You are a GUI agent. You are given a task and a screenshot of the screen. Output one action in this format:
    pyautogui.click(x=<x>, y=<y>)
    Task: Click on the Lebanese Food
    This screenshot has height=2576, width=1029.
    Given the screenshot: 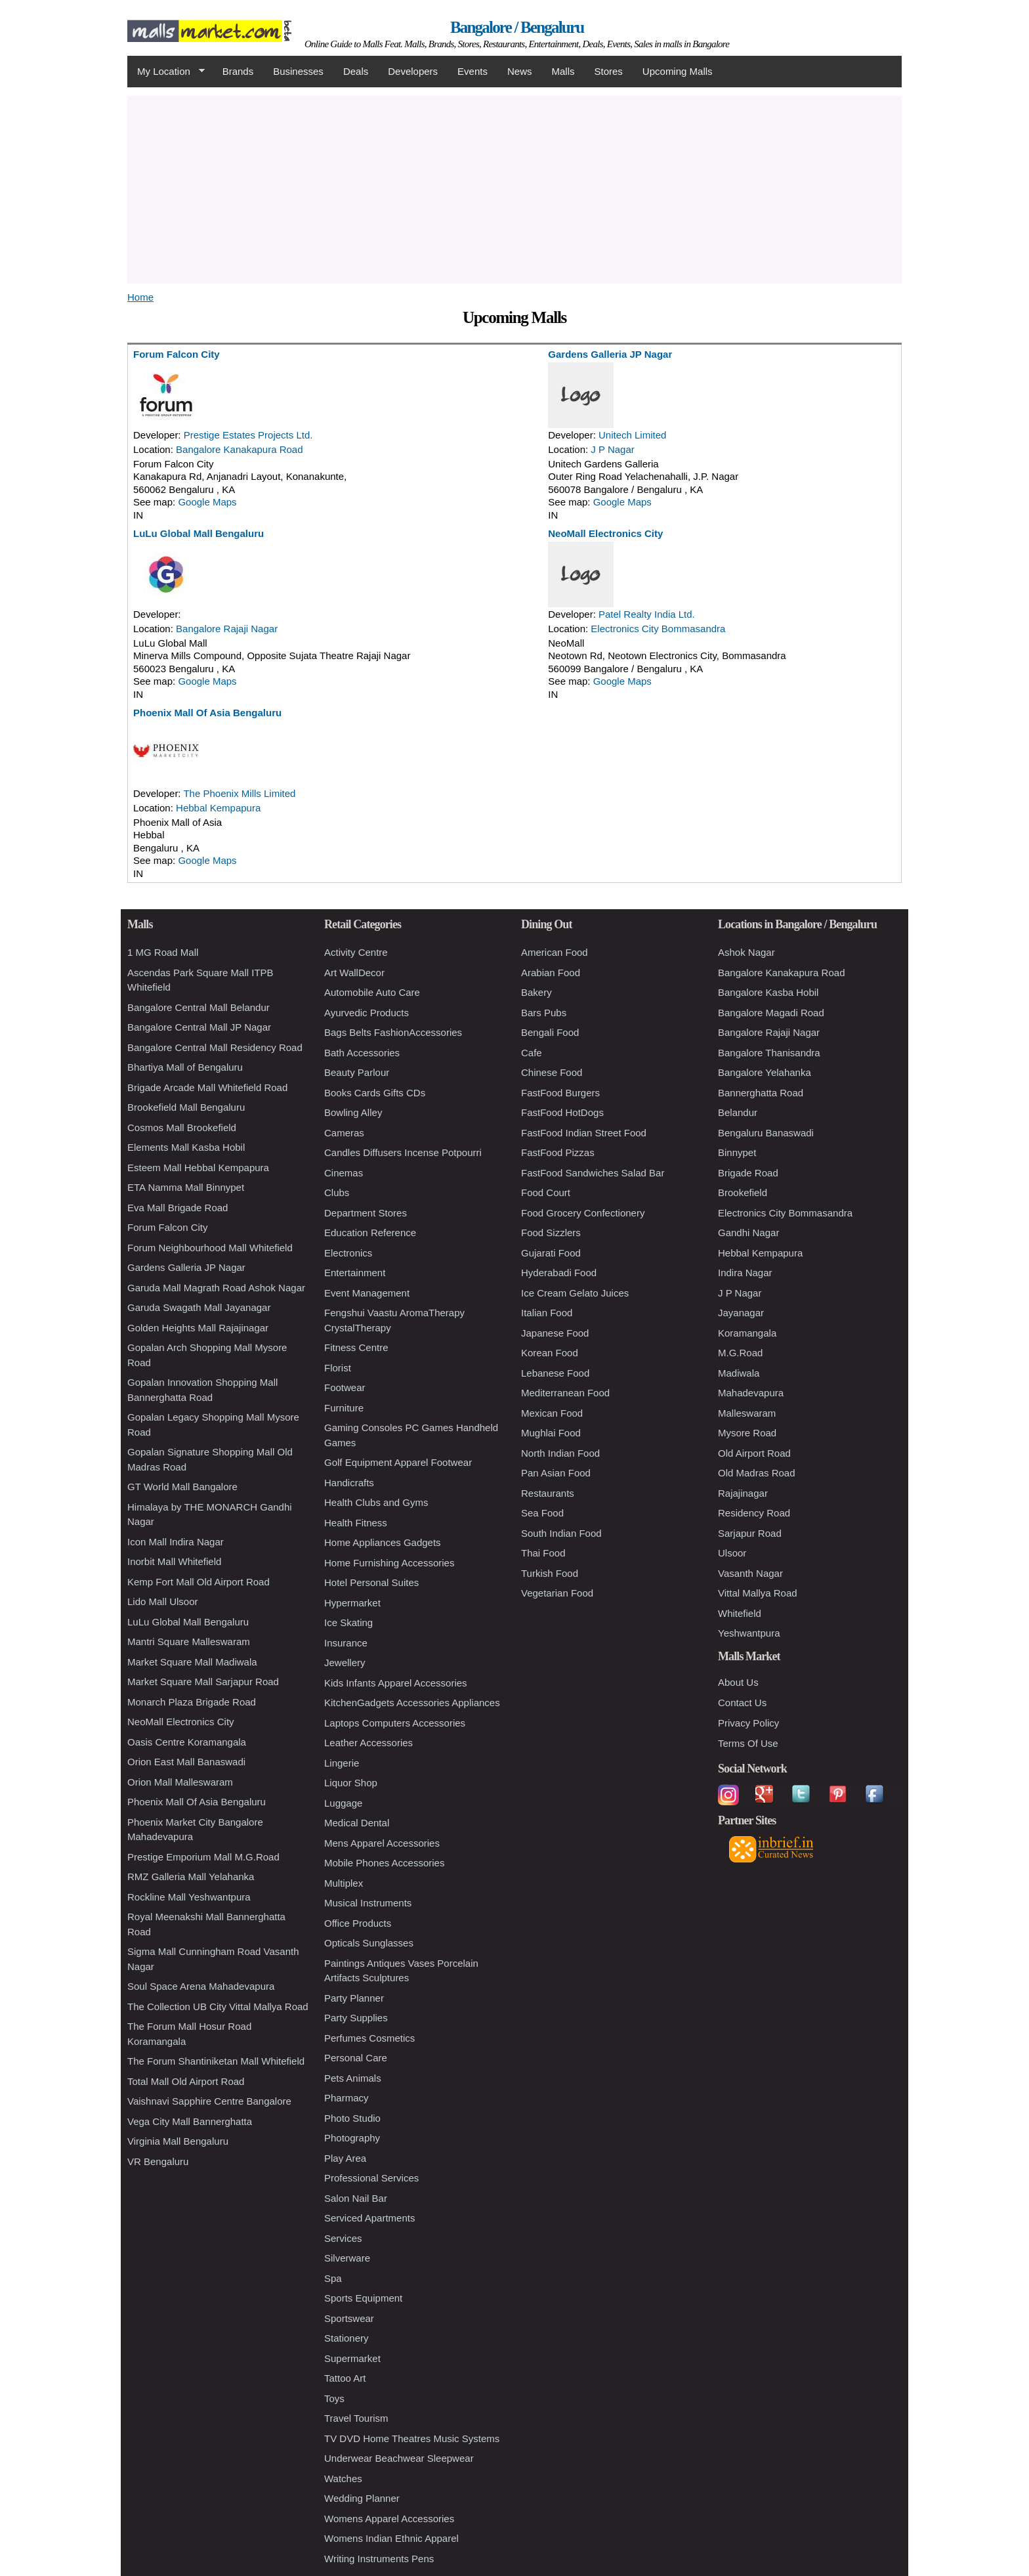 What is the action you would take?
    pyautogui.click(x=555, y=1373)
    